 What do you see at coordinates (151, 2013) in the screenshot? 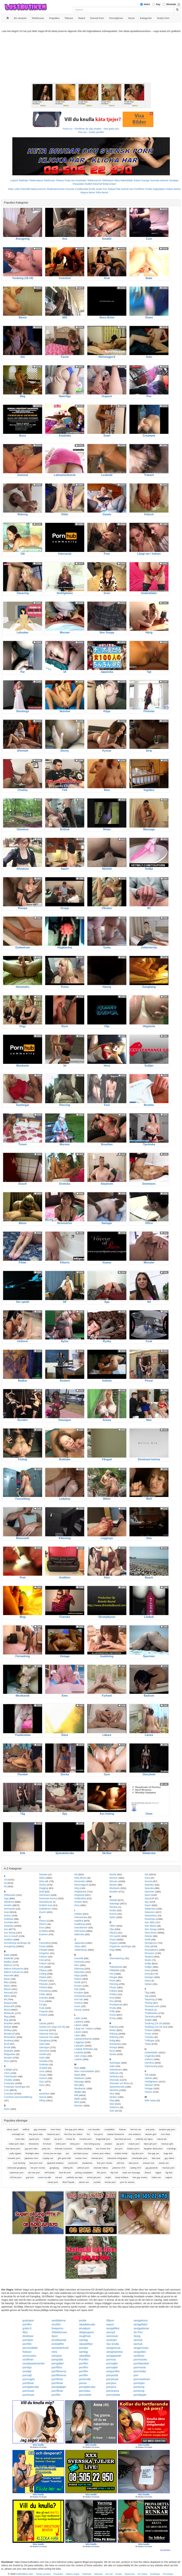
I see `Thailändska` at bounding box center [151, 2013].